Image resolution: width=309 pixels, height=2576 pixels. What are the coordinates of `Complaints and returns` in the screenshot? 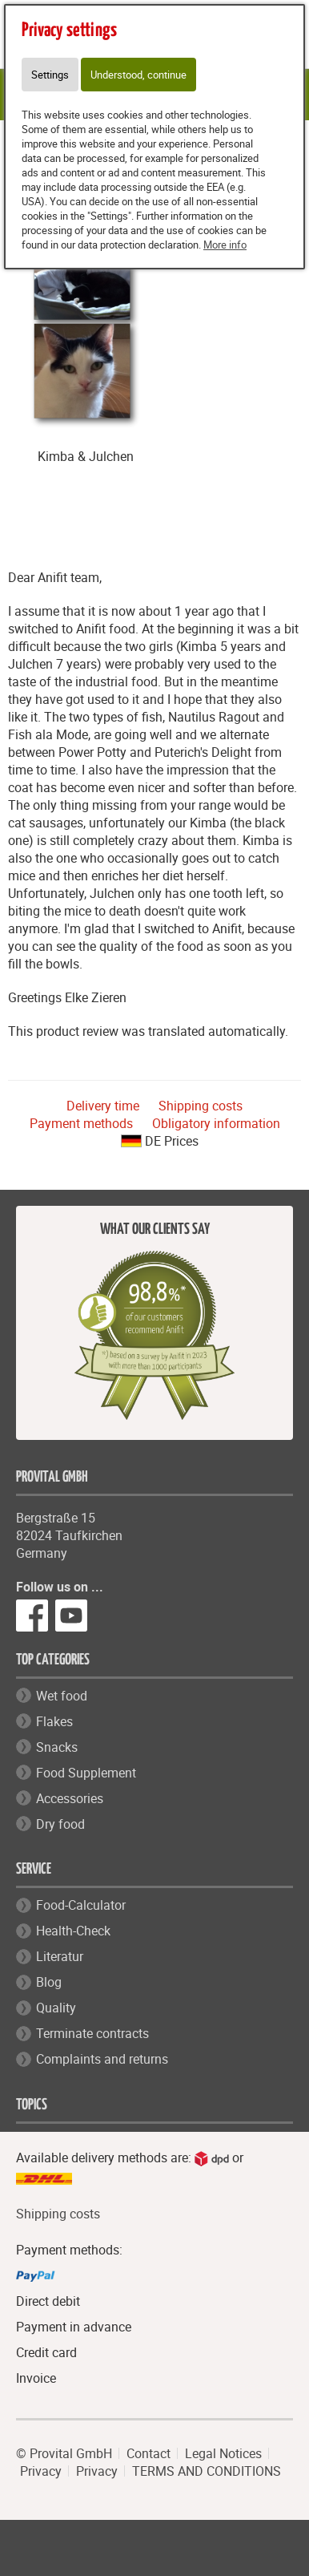 It's located at (102, 2059).